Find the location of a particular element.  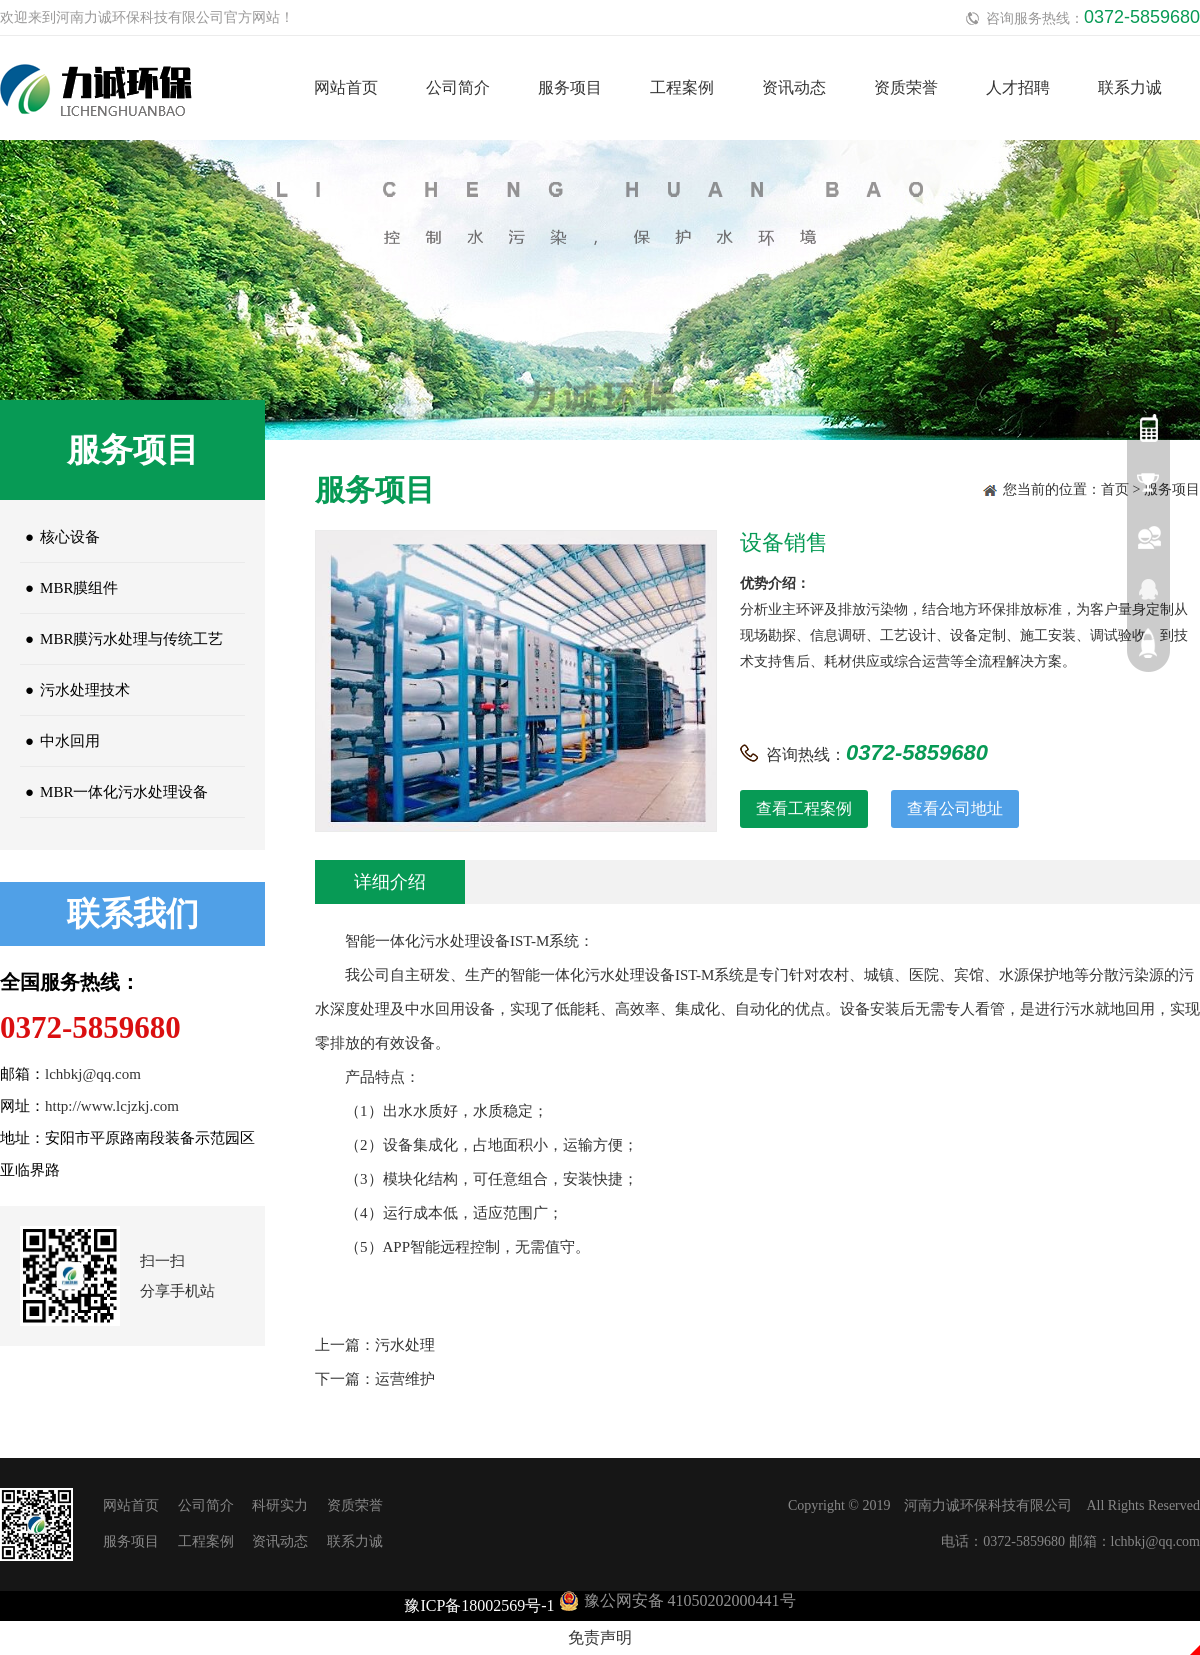

lchbkj@qq.com is located at coordinates (93, 1074).